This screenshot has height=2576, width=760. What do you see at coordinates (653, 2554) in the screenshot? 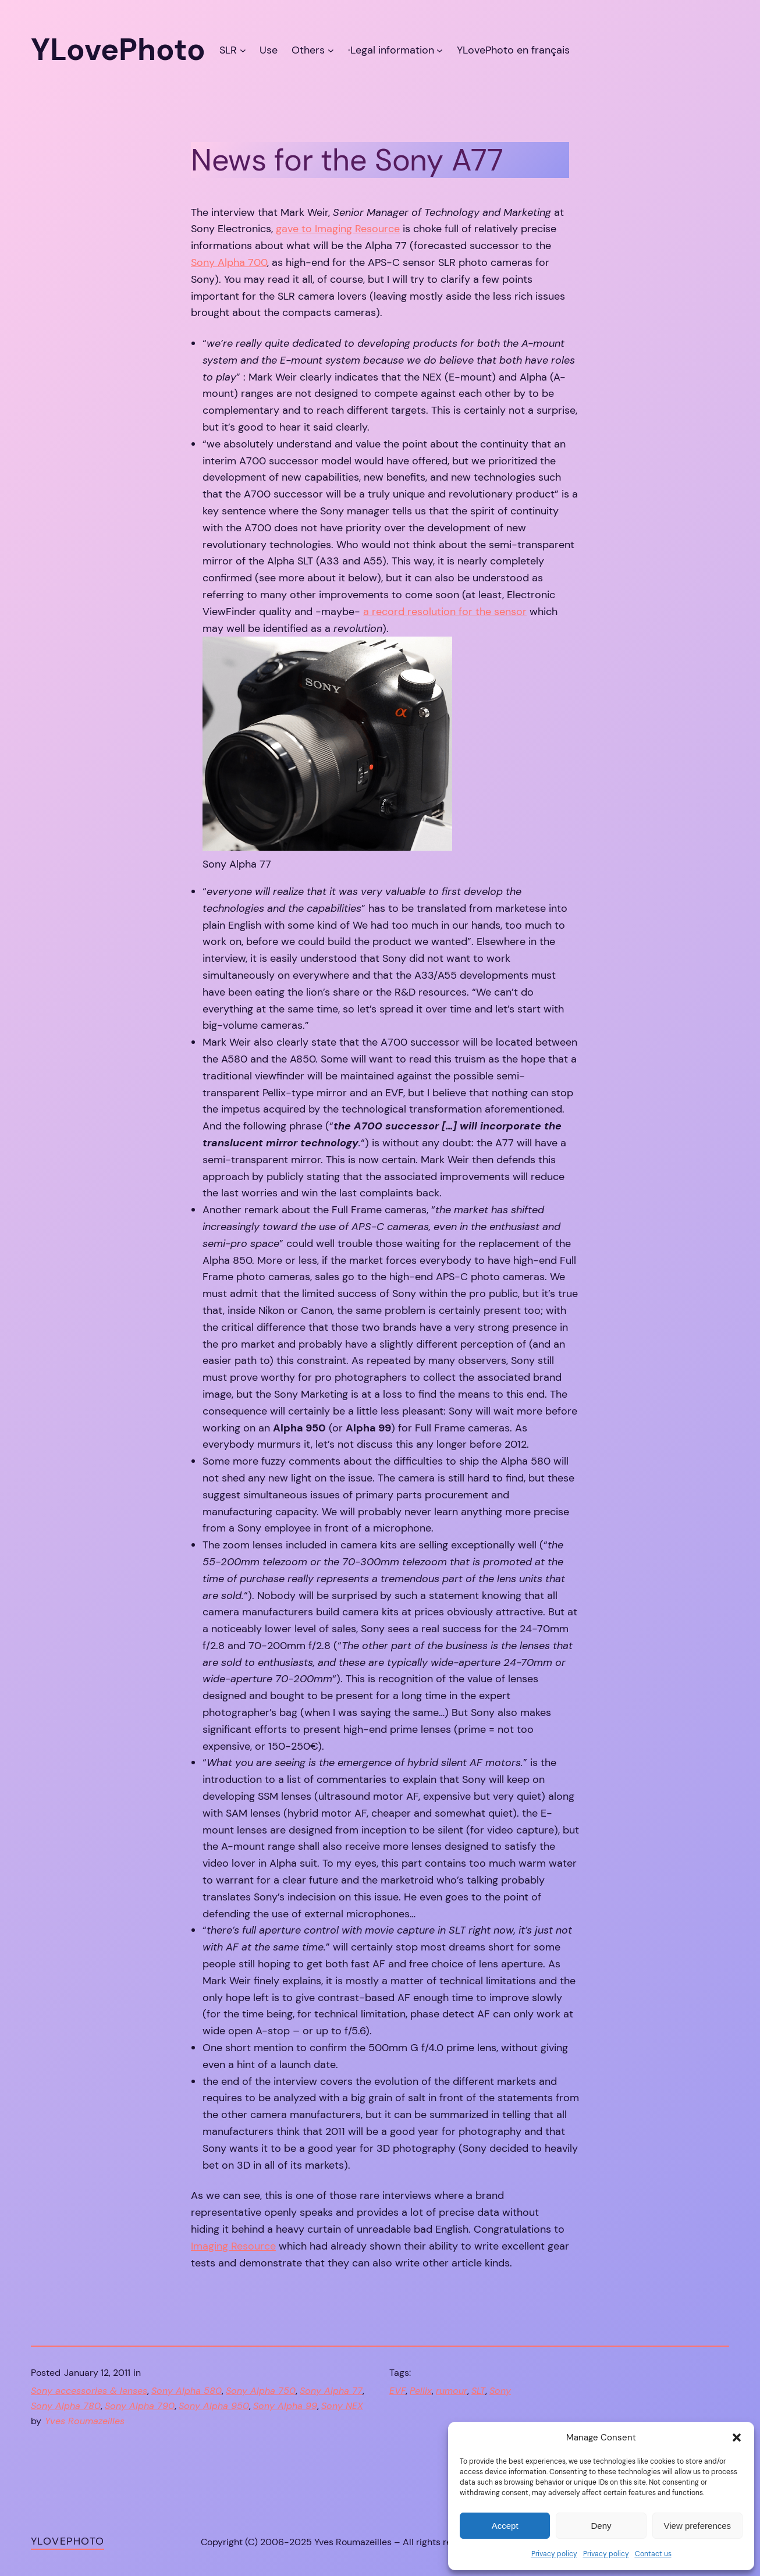
I see `Contact us` at bounding box center [653, 2554].